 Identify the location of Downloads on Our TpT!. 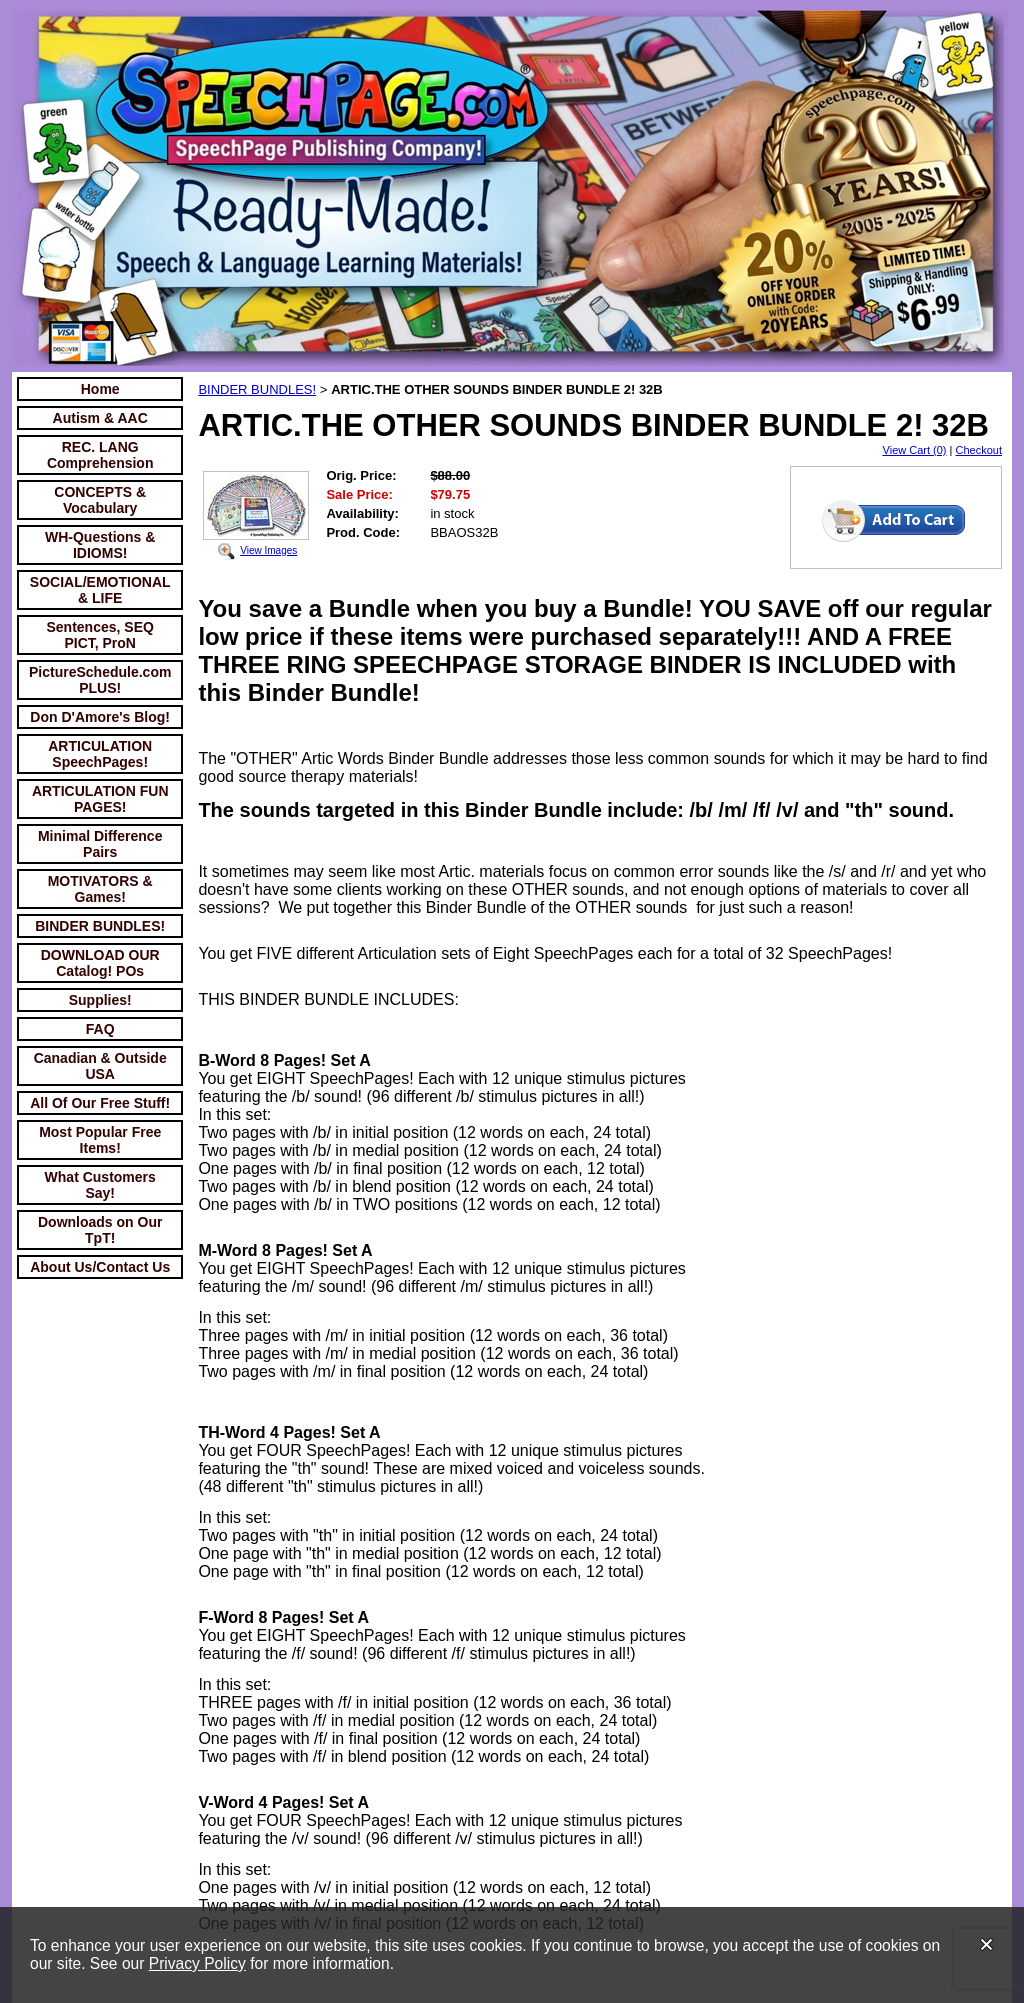
(100, 1230).